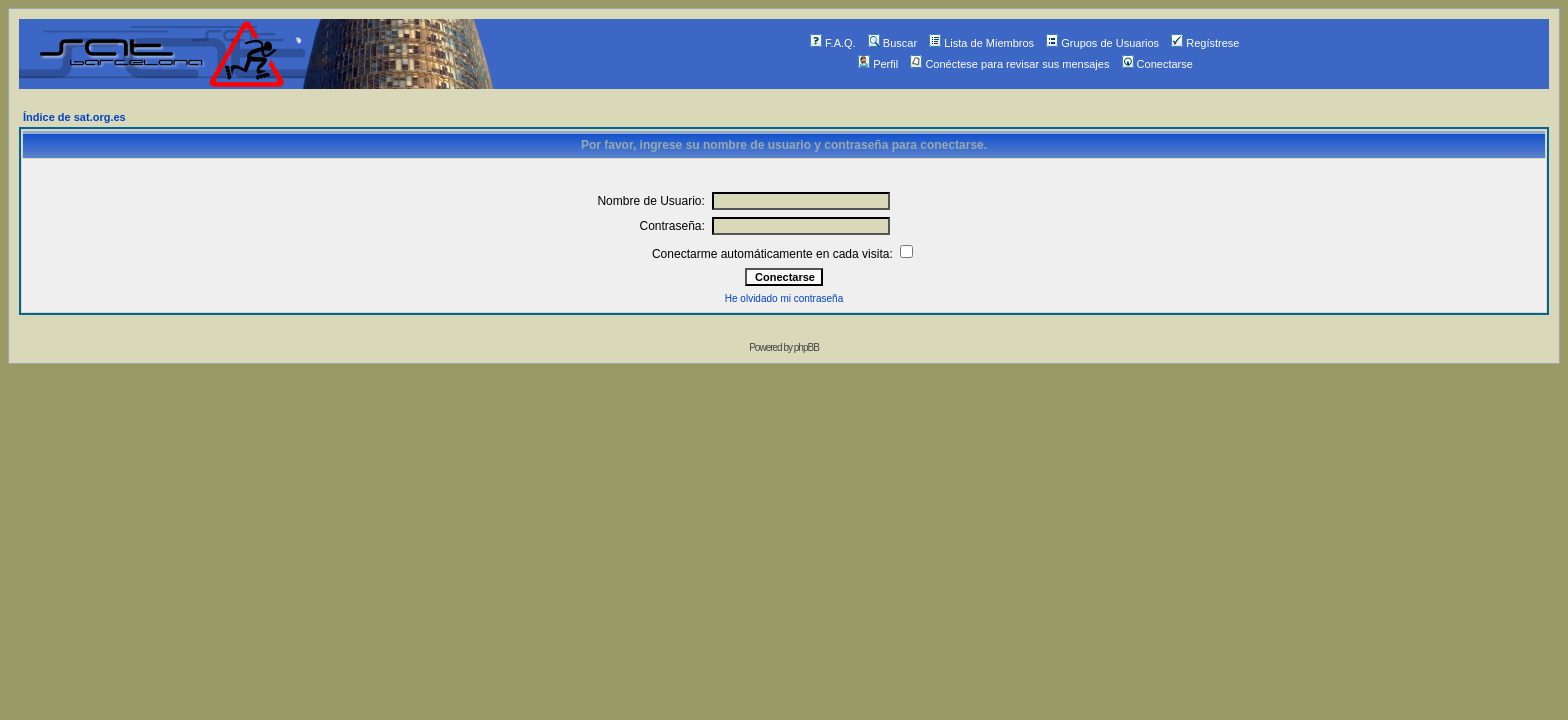  I want to click on F.A.Q., so click(833, 43).